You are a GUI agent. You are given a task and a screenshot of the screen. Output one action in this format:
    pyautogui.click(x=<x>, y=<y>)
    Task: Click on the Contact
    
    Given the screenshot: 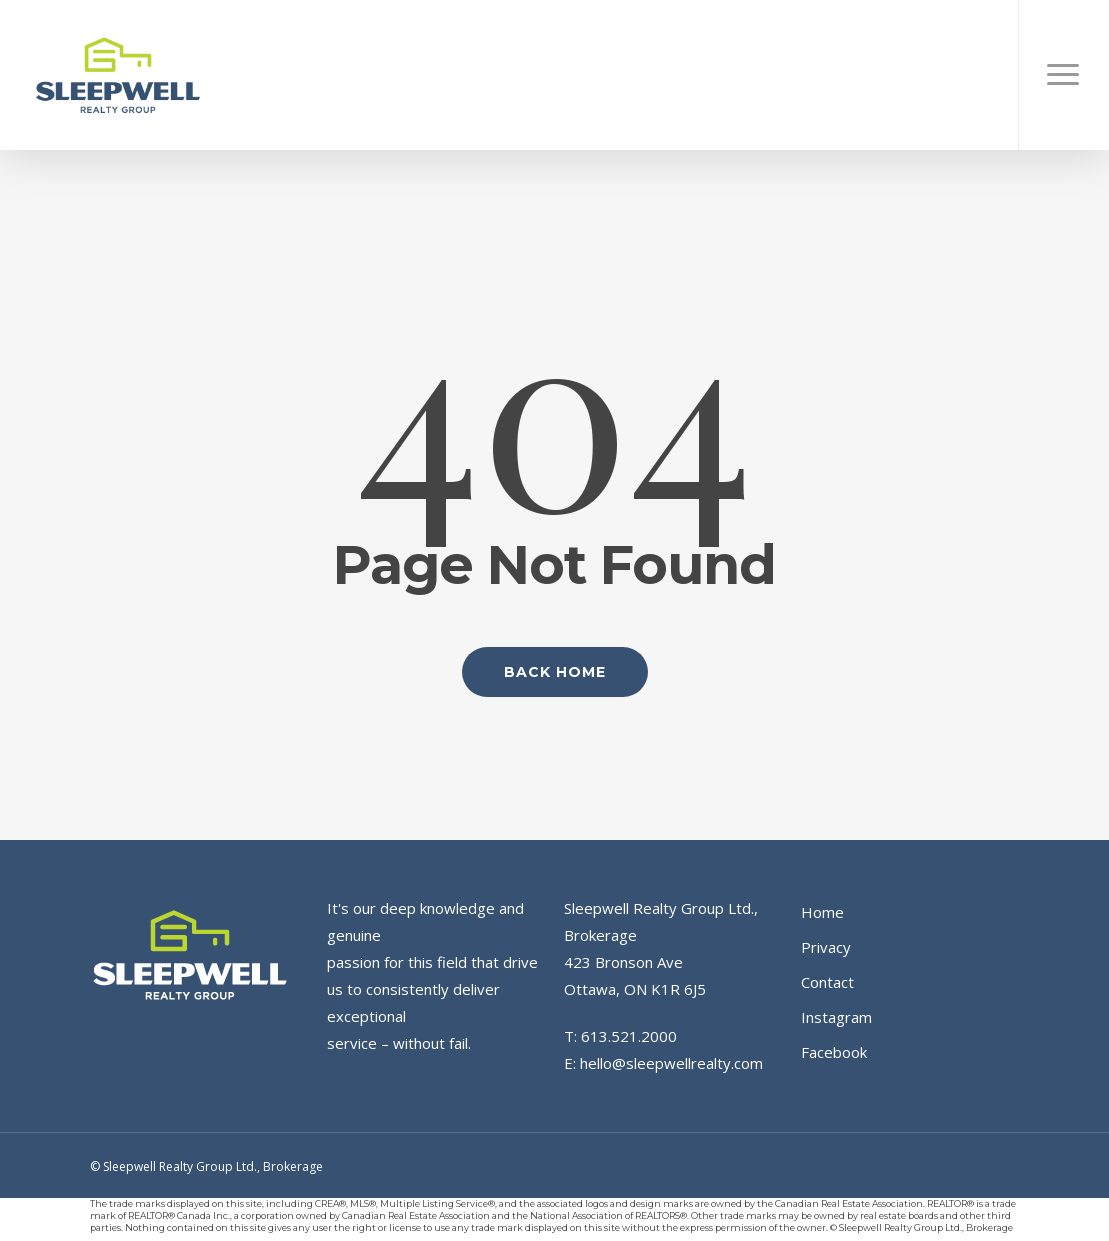 What is the action you would take?
    pyautogui.click(x=827, y=982)
    